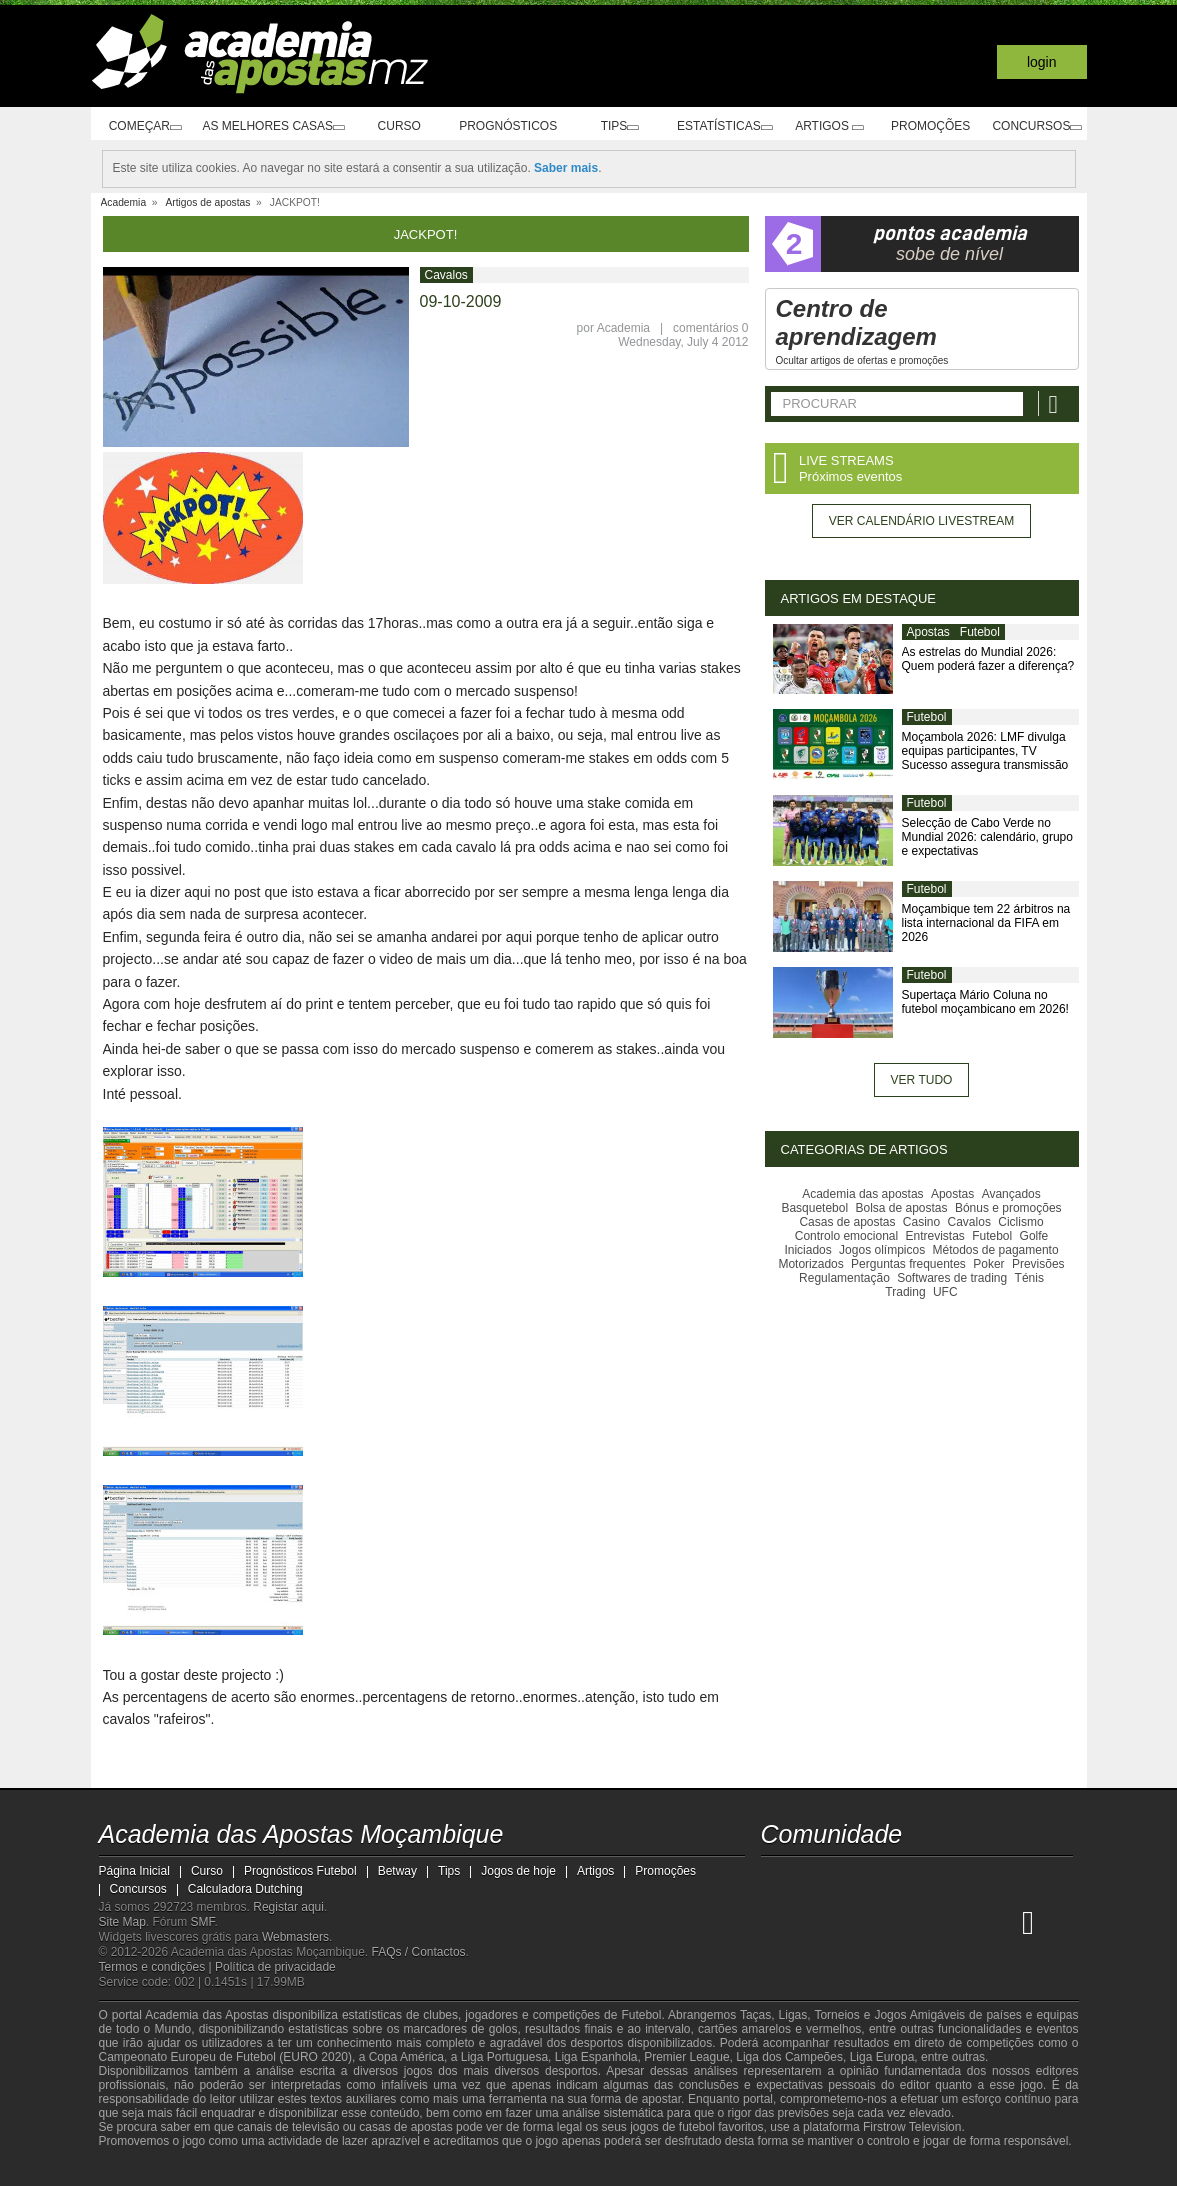 The height and width of the screenshot is (2186, 1177). What do you see at coordinates (945, 1292) in the screenshot?
I see `UFC` at bounding box center [945, 1292].